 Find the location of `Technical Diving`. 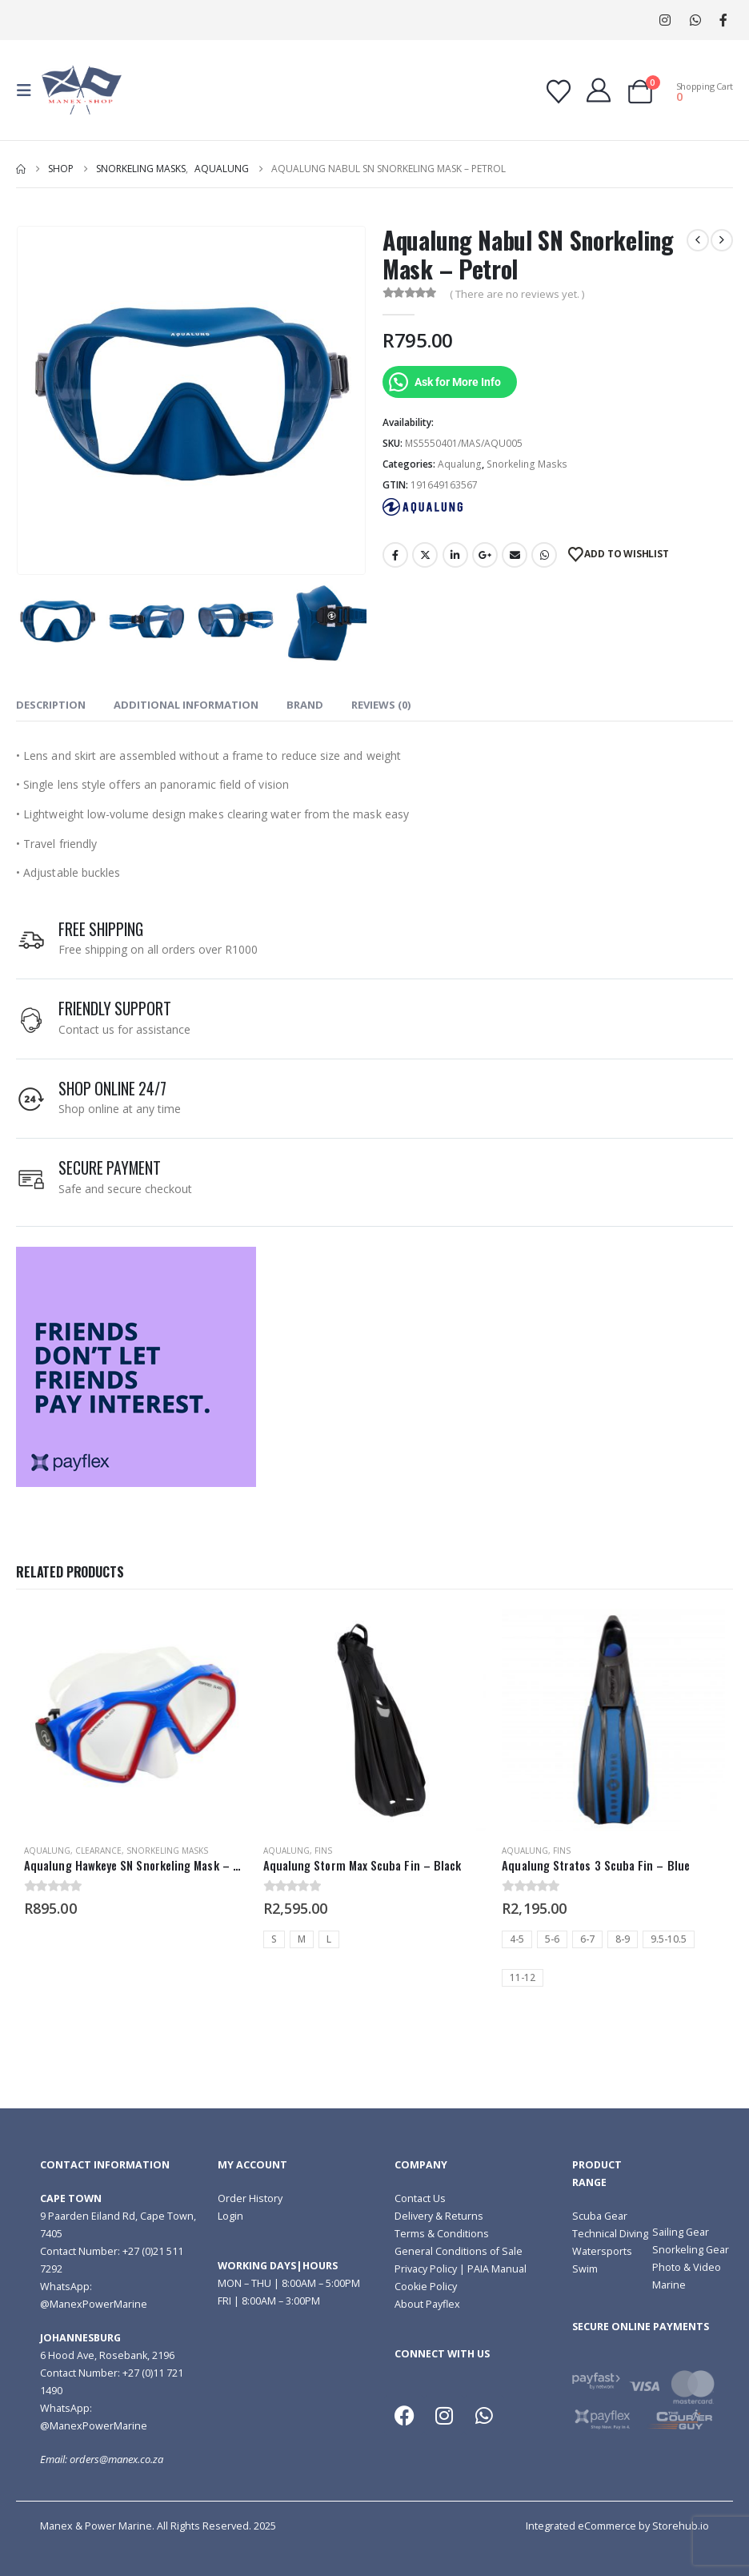

Technical Diving is located at coordinates (610, 2233).